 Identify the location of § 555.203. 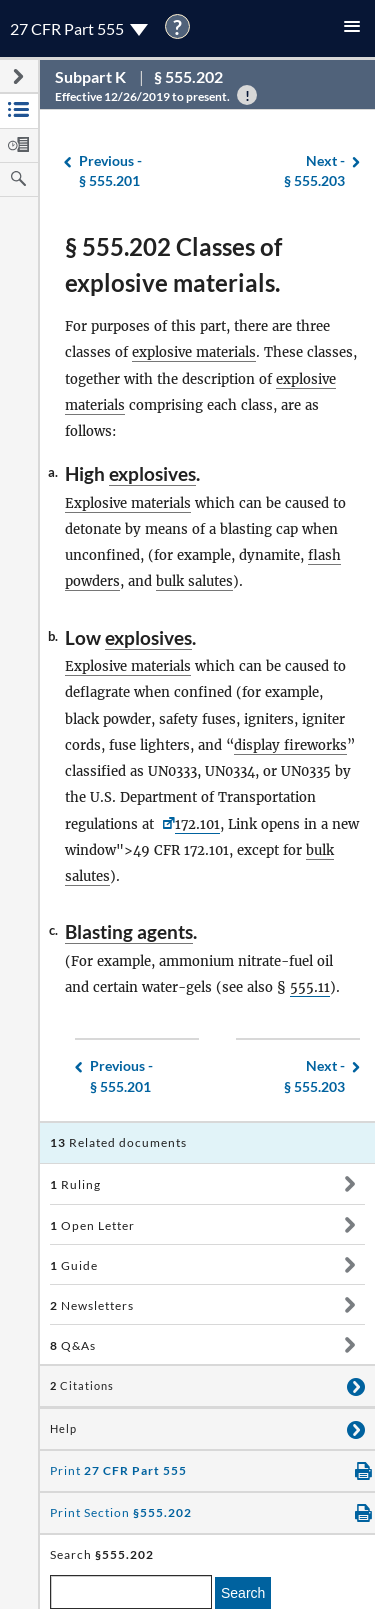
(314, 170).